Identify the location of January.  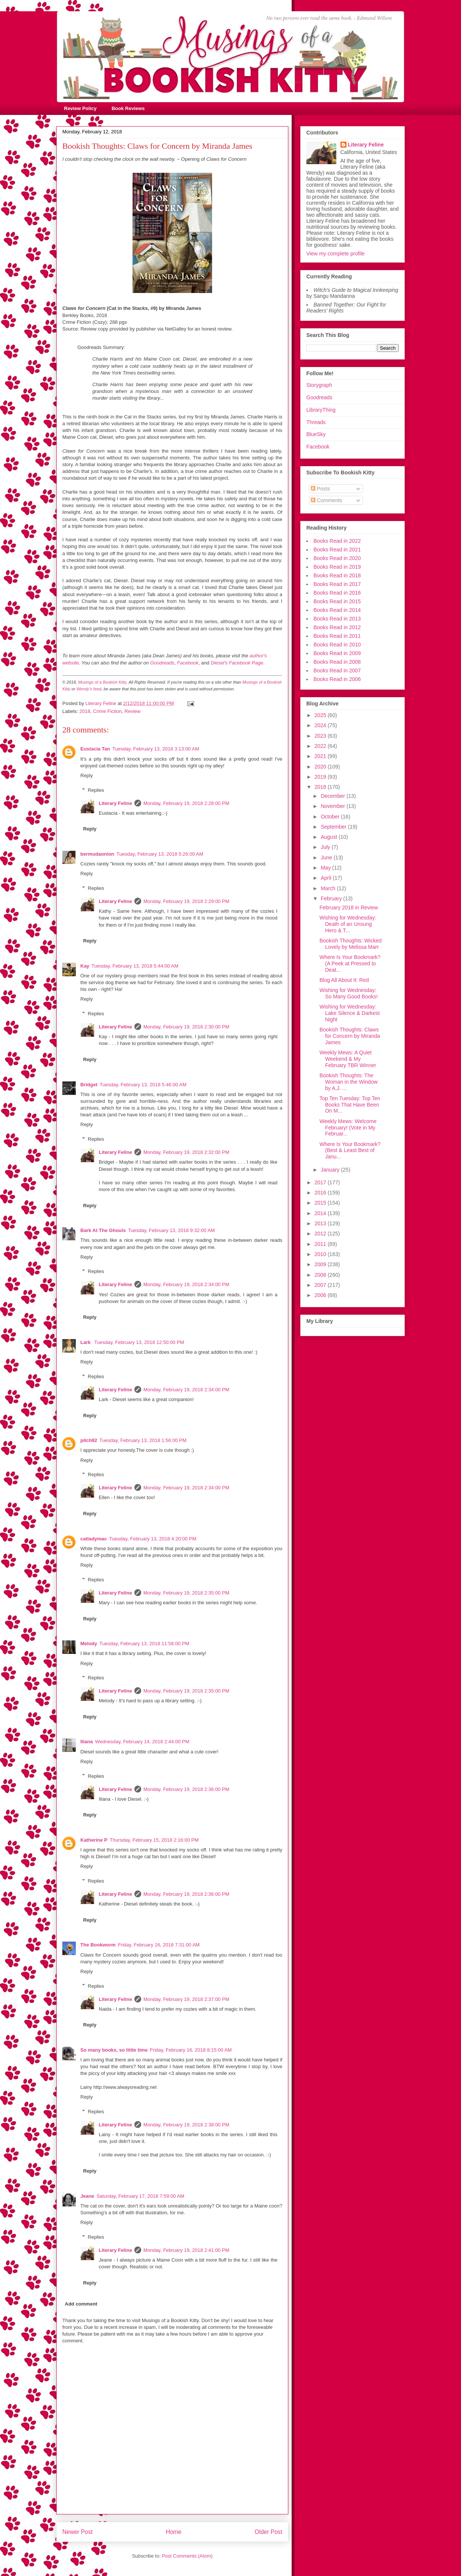
(331, 1170).